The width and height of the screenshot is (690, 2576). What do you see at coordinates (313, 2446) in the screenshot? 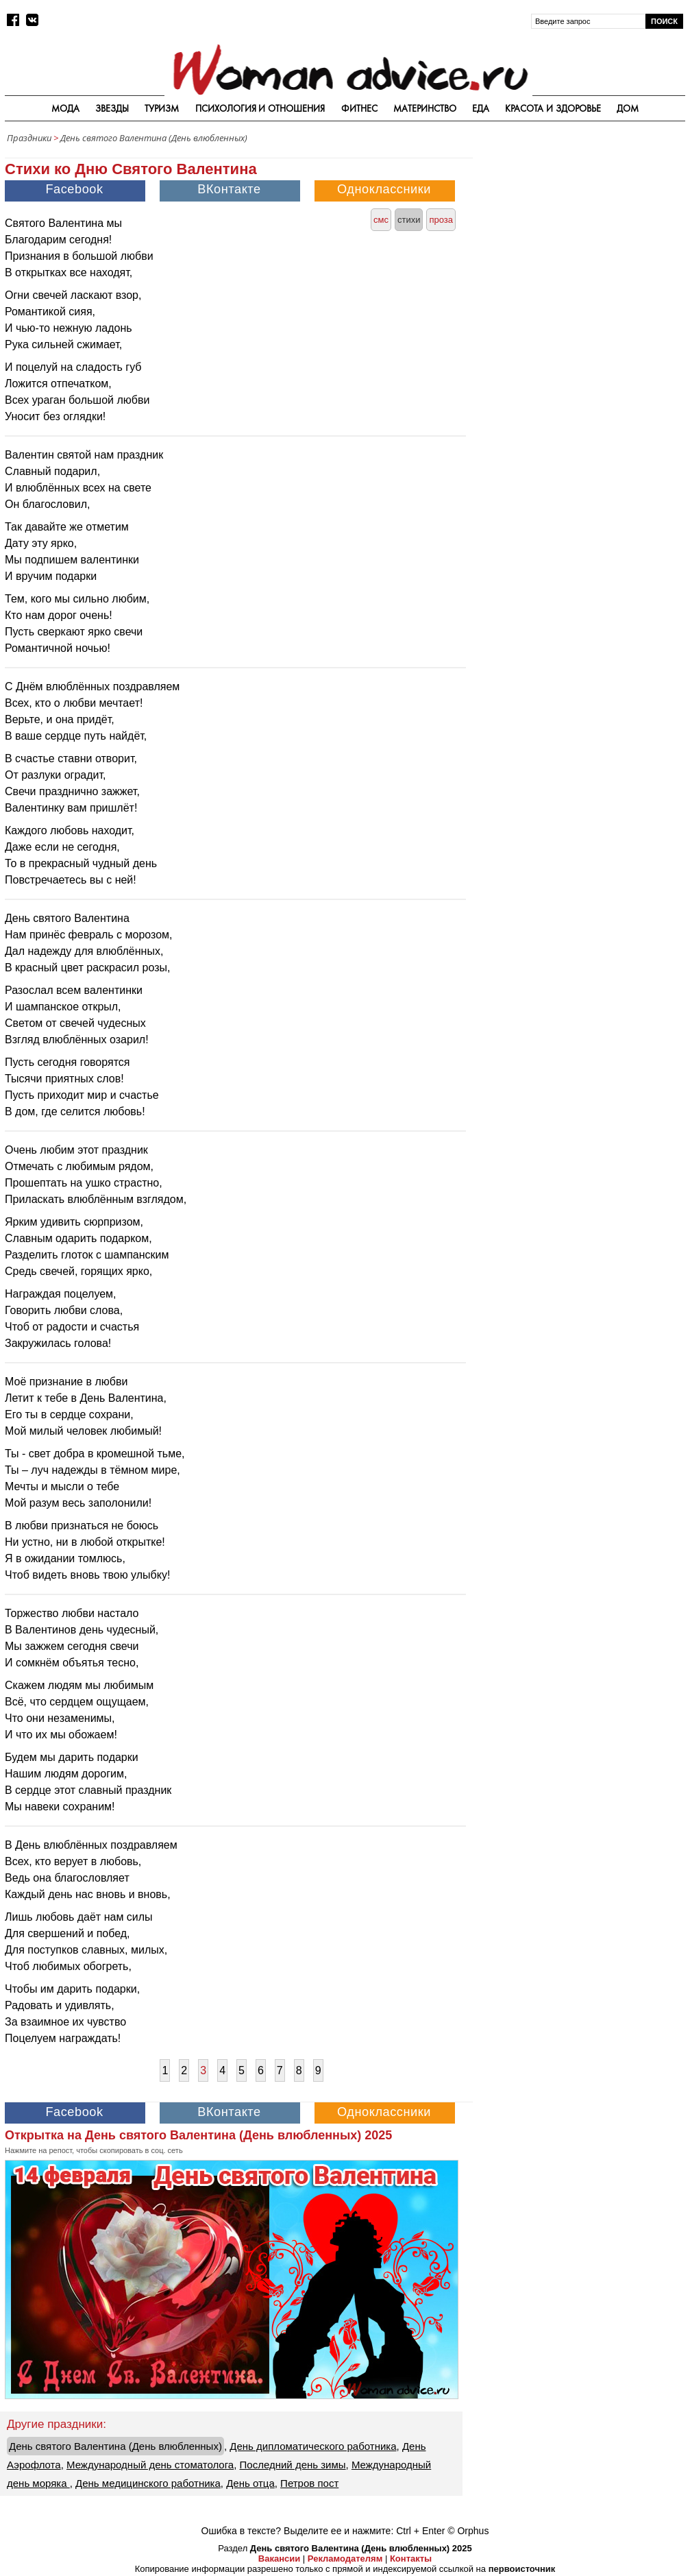
I see `День дипломатического работника` at bounding box center [313, 2446].